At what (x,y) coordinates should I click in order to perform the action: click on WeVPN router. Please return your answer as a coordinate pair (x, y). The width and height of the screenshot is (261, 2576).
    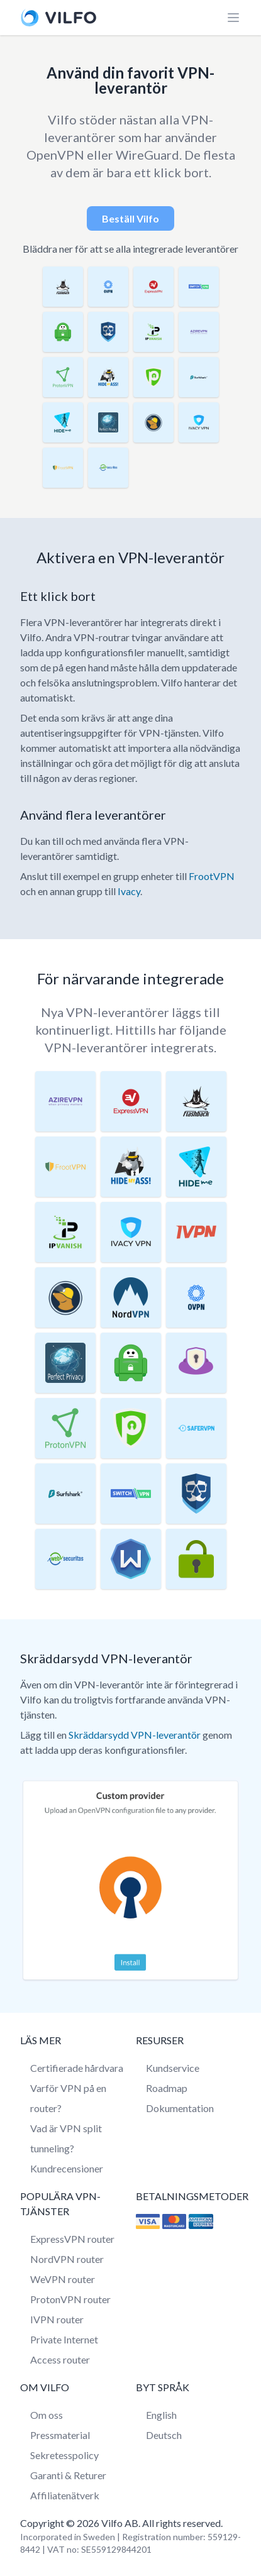
    Looking at the image, I should click on (62, 2279).